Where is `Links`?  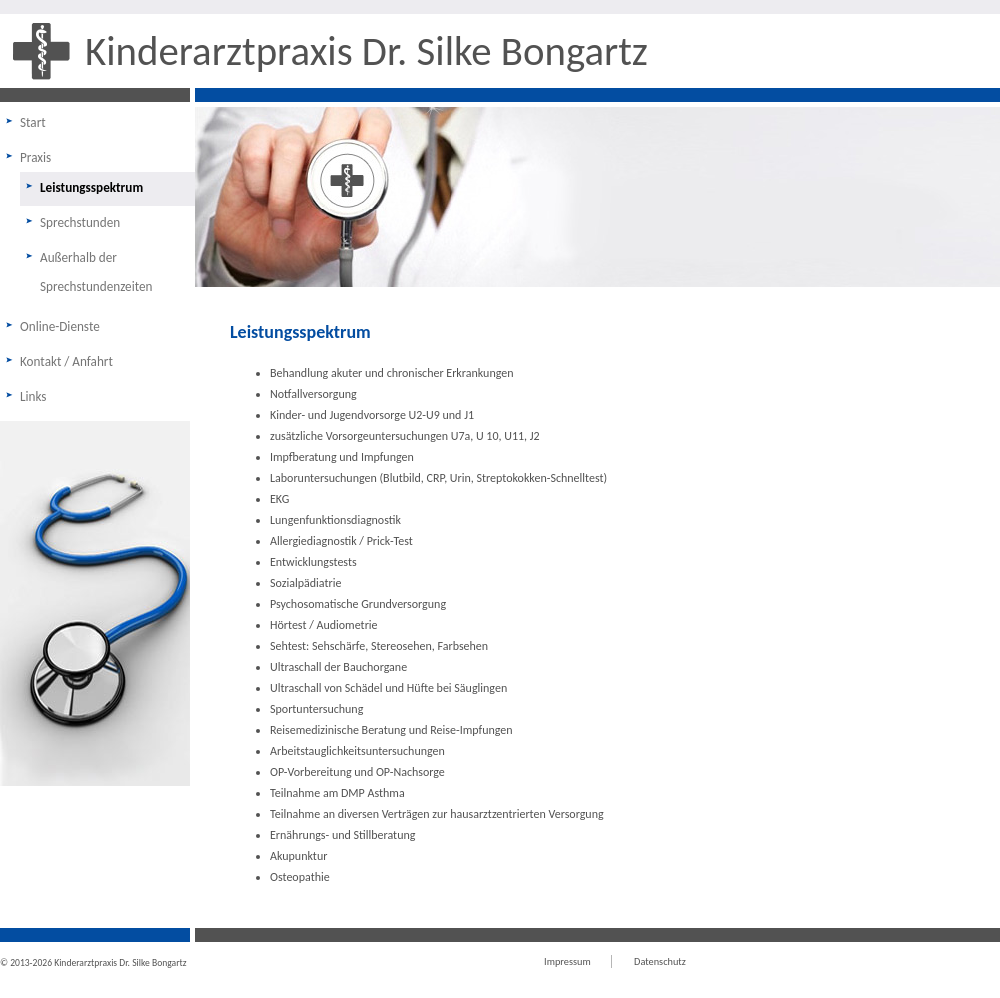 Links is located at coordinates (33, 396).